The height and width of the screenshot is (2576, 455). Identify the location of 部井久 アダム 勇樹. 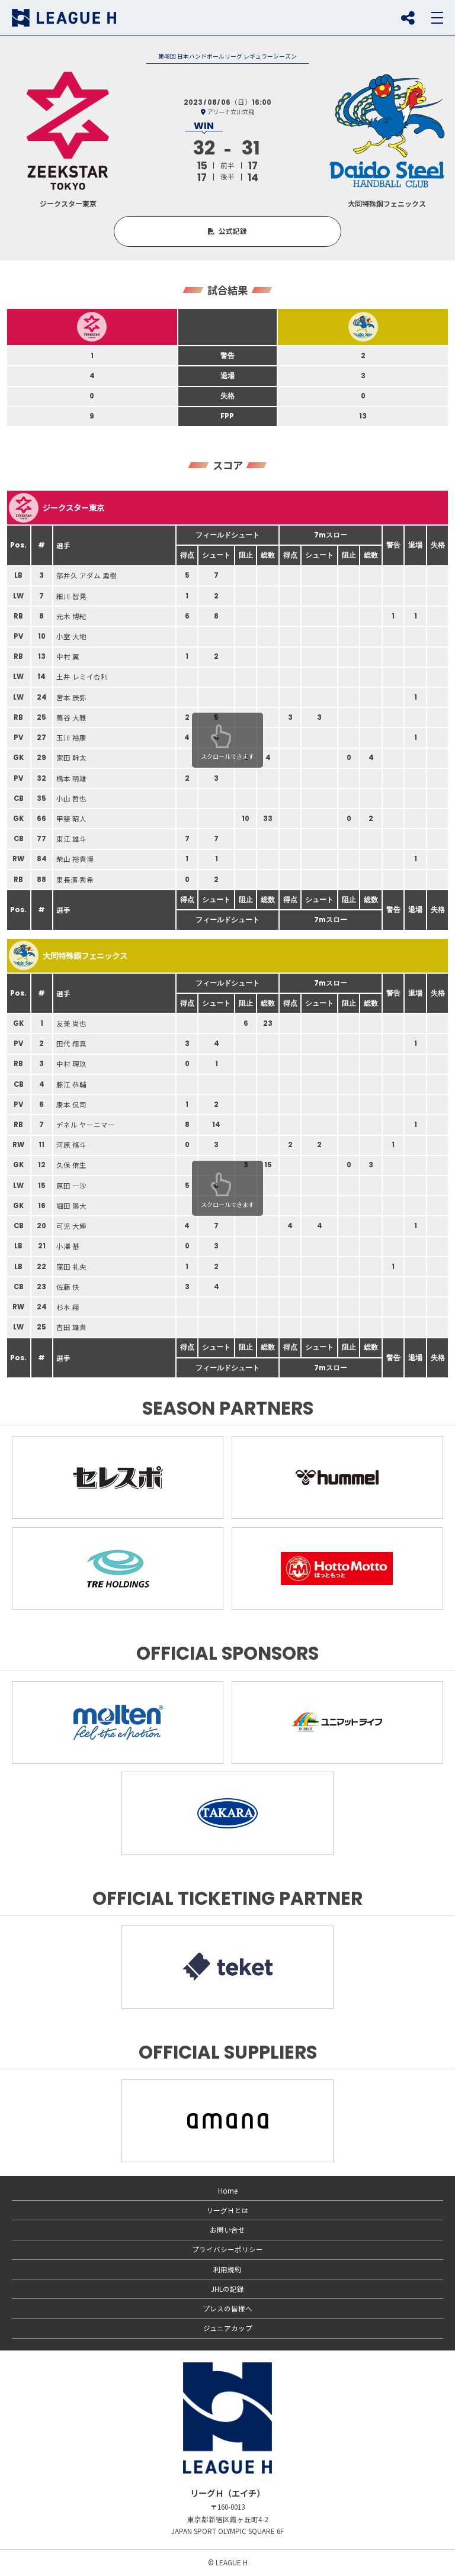
(86, 575).